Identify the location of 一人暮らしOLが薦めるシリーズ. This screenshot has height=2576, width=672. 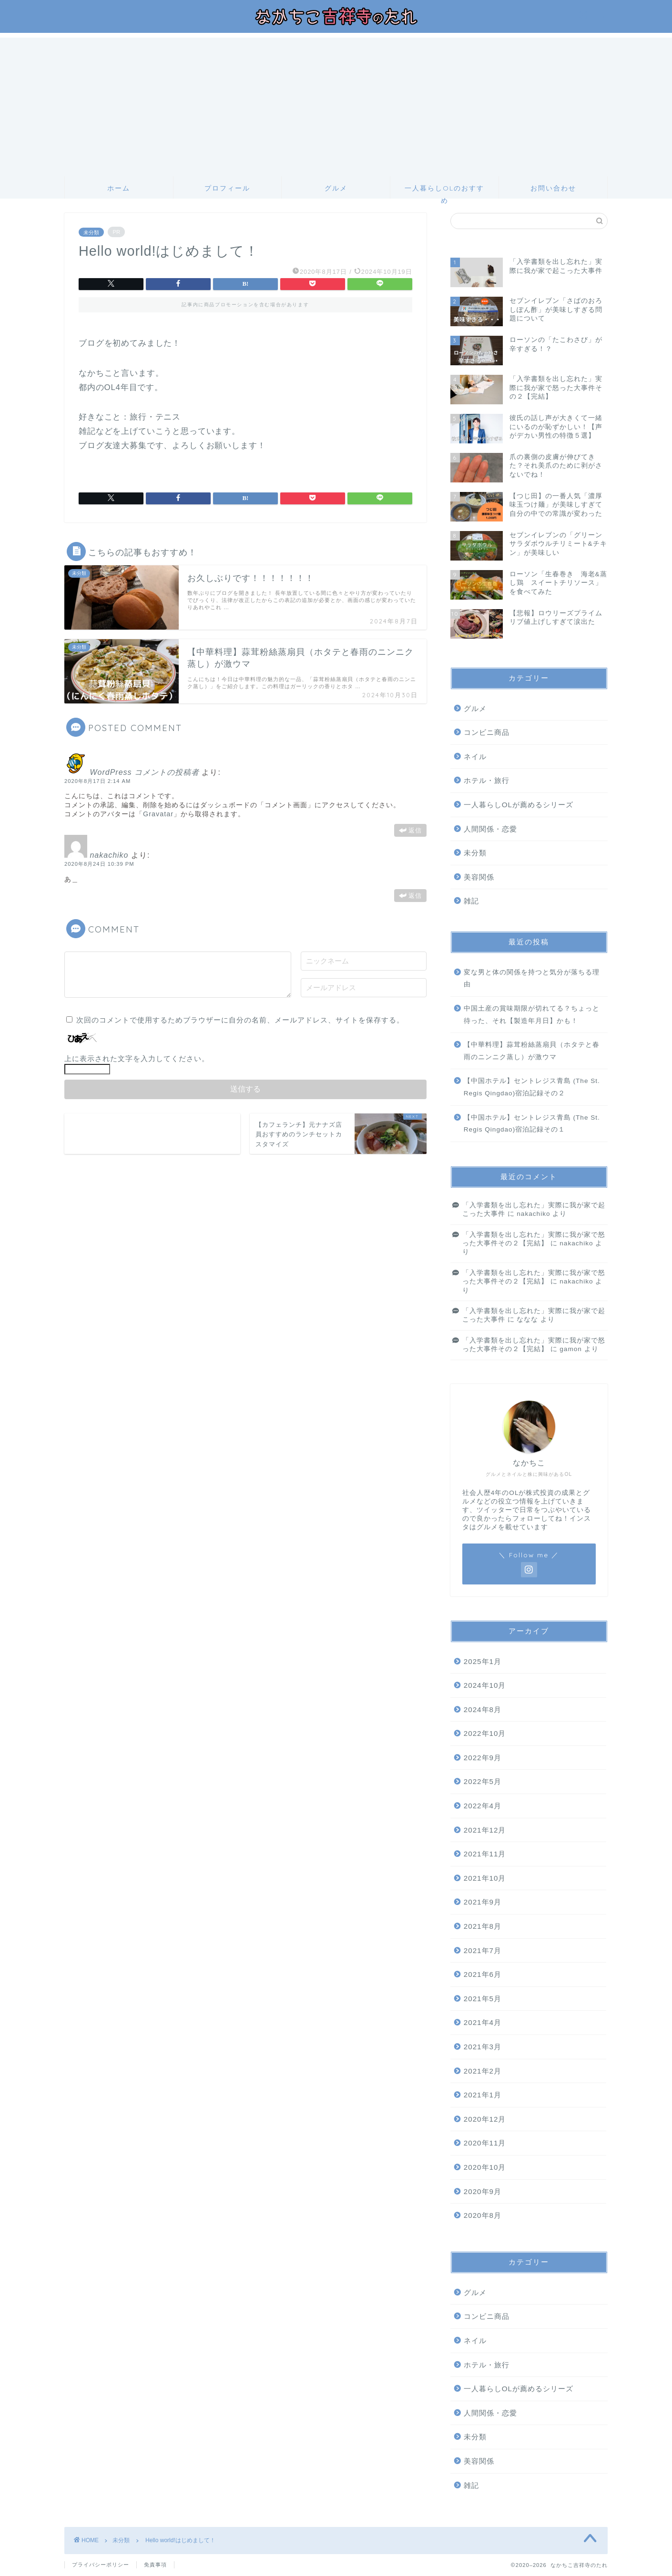
(518, 805).